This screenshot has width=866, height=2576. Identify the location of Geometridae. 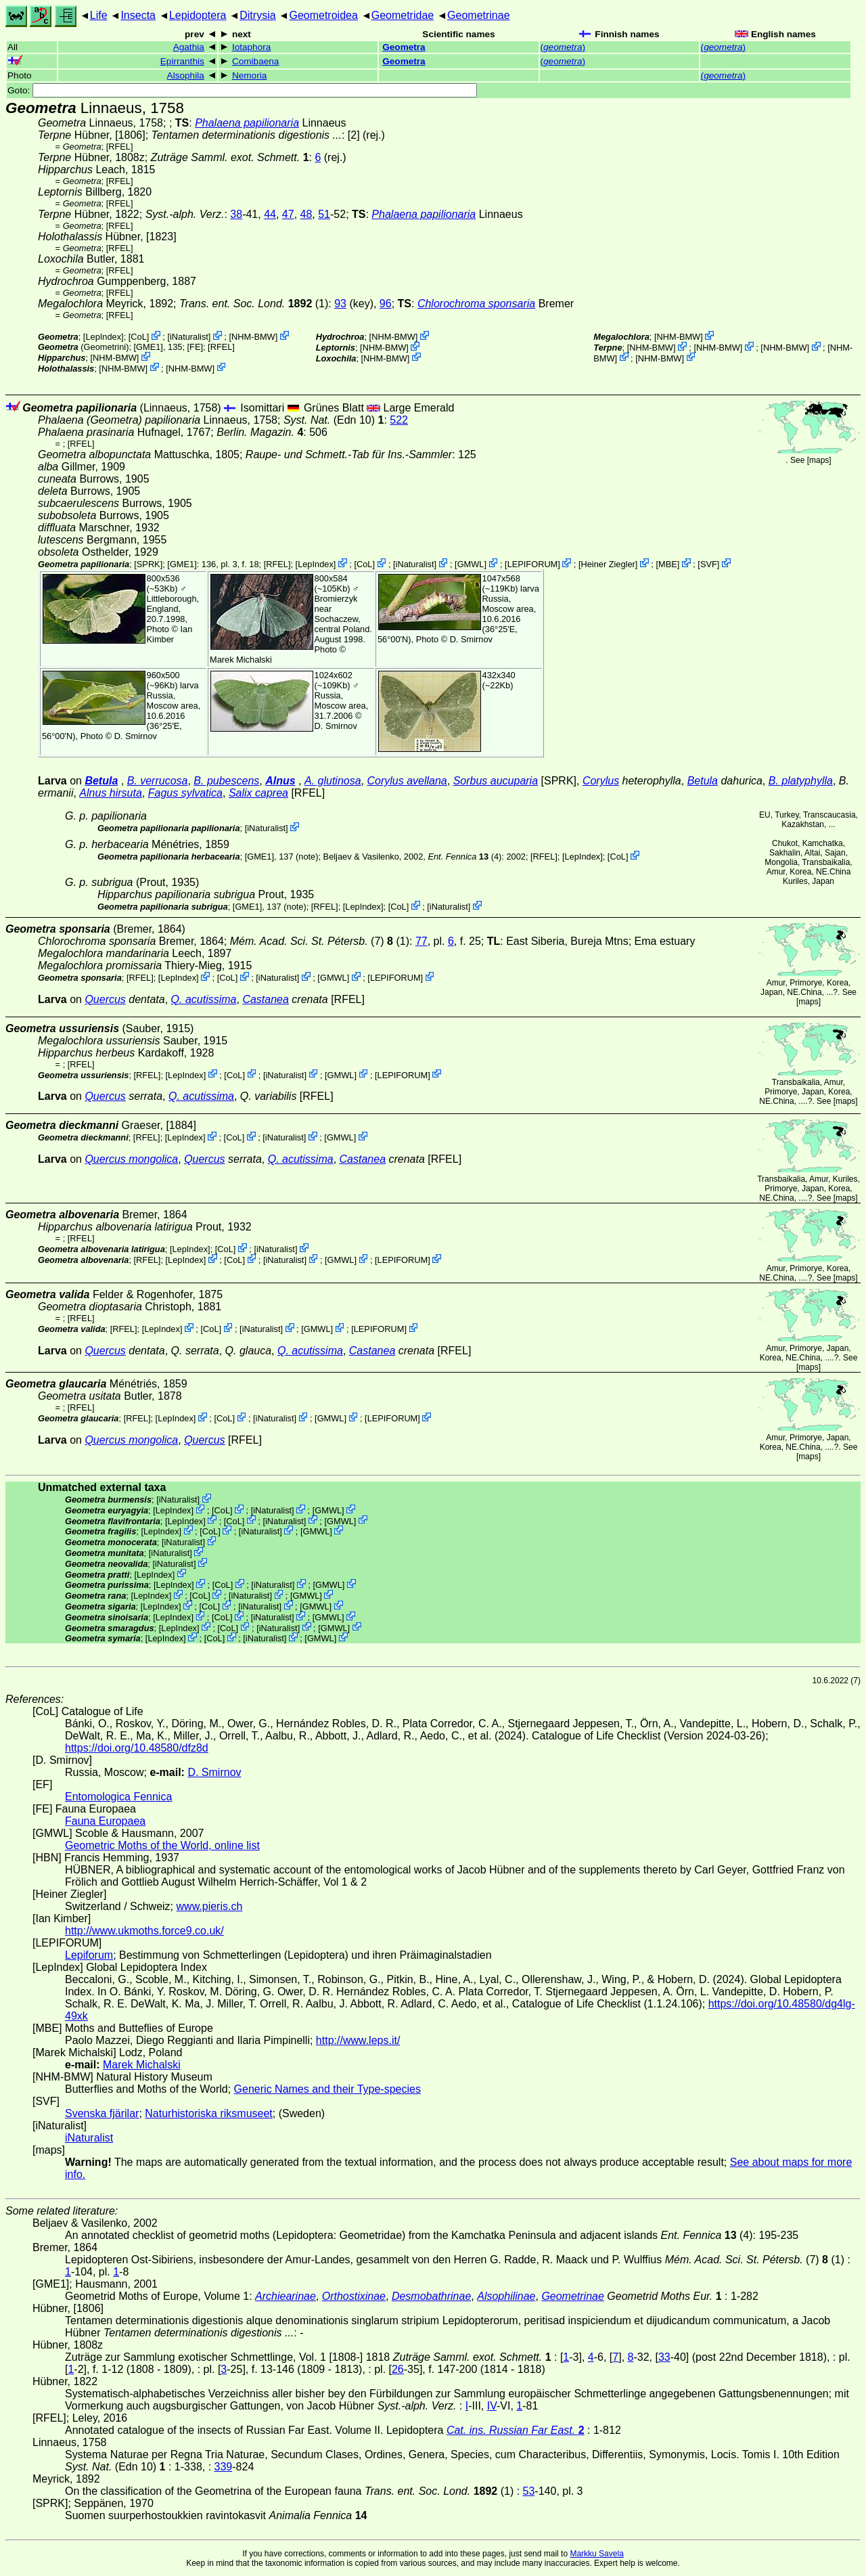
(402, 15).